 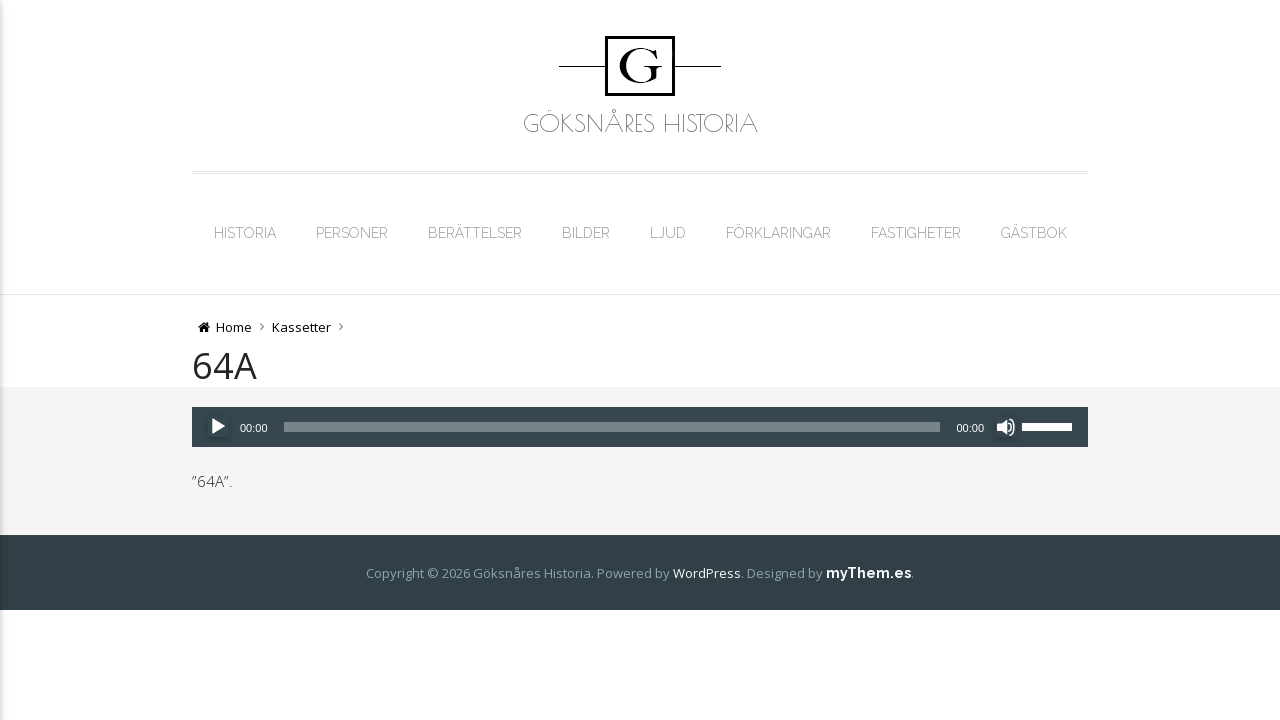 I want to click on Berättelser, so click(x=475, y=233).